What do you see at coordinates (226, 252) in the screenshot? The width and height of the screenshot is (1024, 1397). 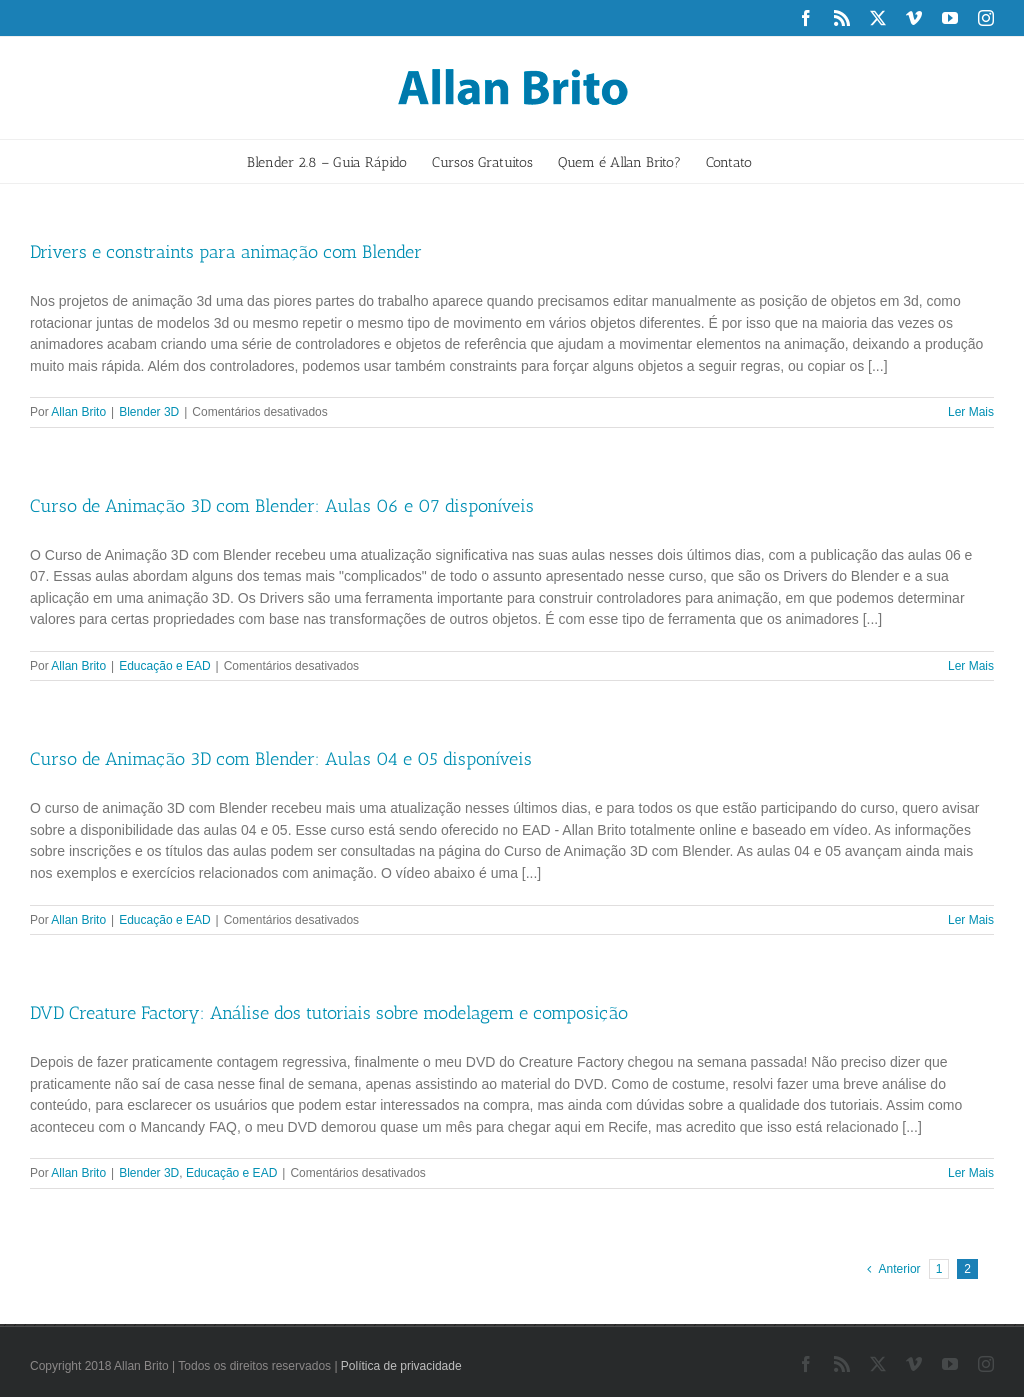 I see `Drivers e constraints para animação com Blender` at bounding box center [226, 252].